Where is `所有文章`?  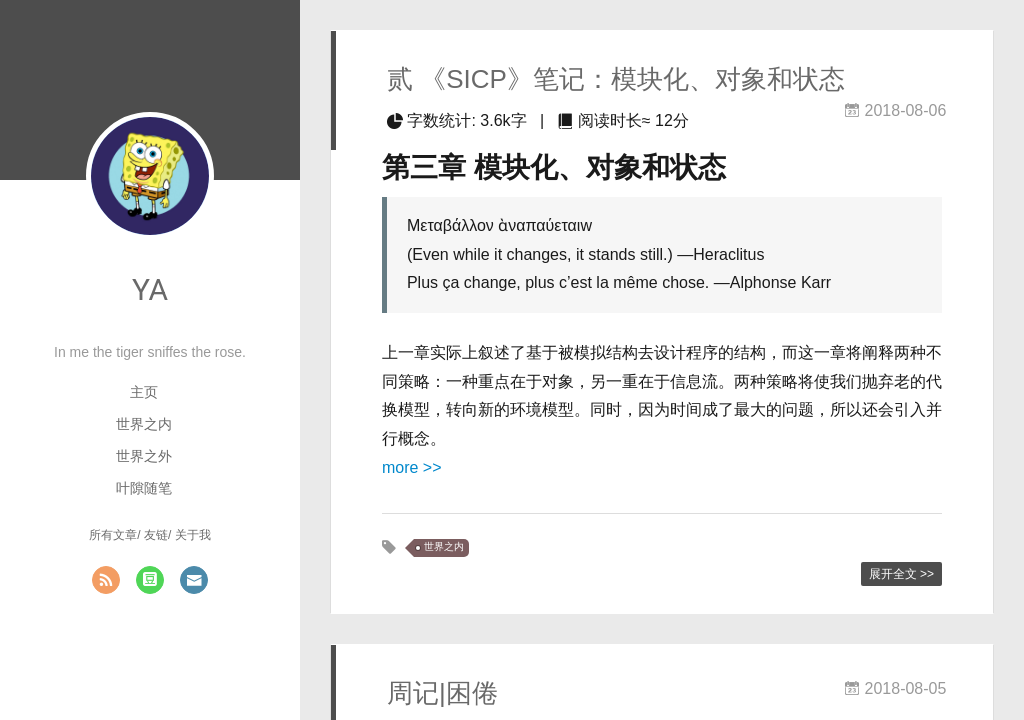
所有文章 is located at coordinates (113, 535).